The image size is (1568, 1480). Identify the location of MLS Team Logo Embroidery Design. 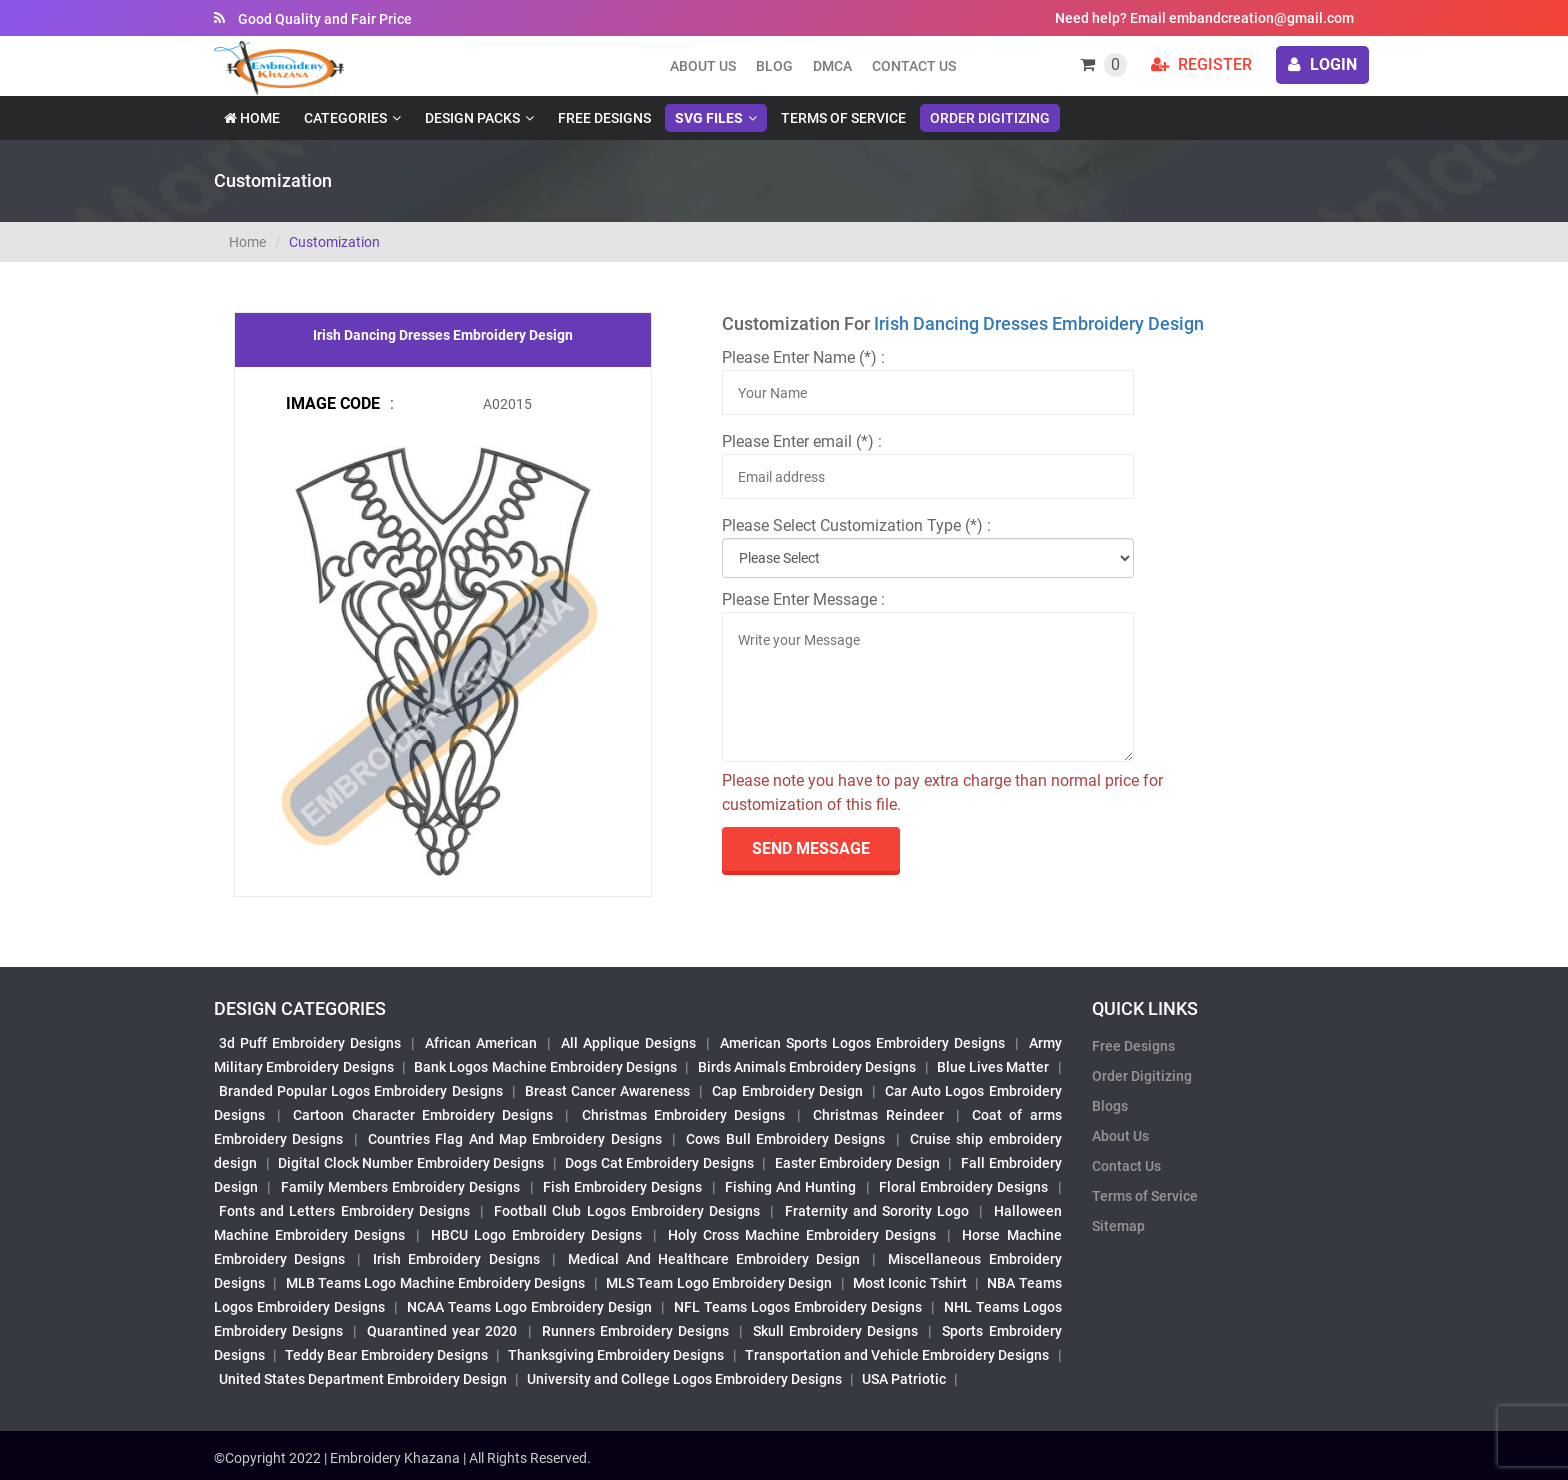
(719, 1283).